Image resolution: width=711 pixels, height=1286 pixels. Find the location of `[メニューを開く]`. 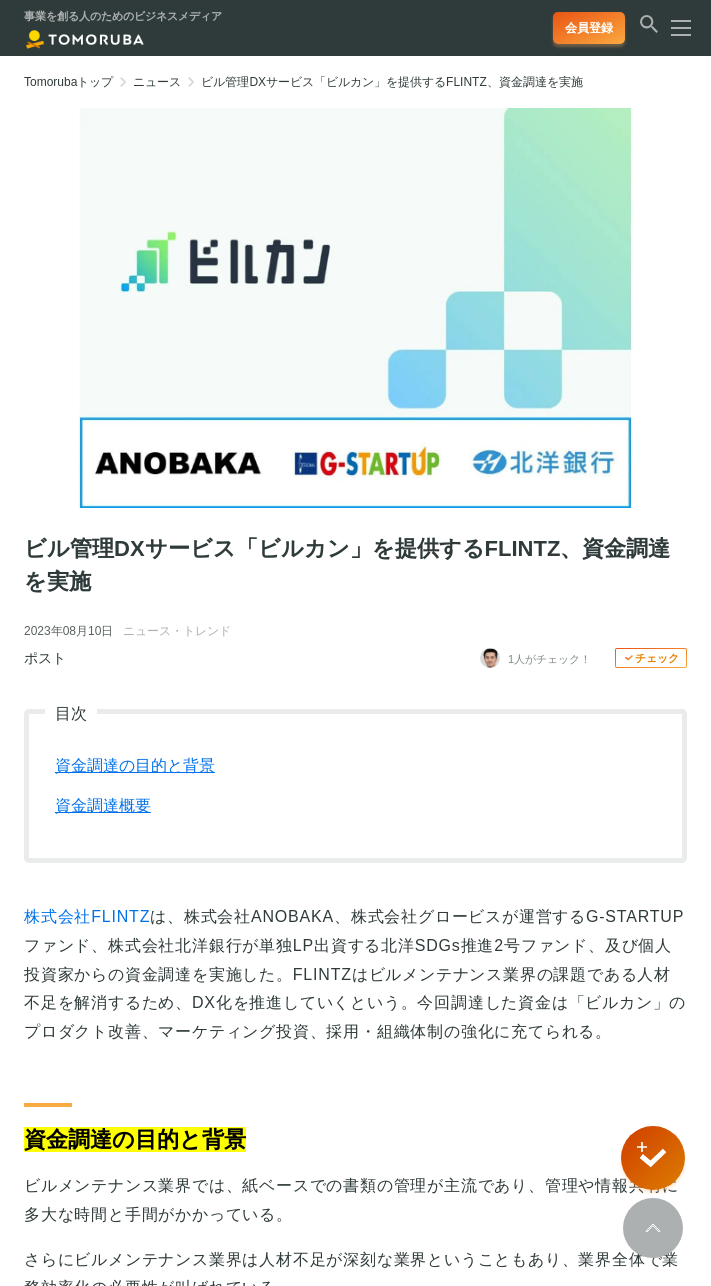

[メニューを開く] is located at coordinates (675, 28).